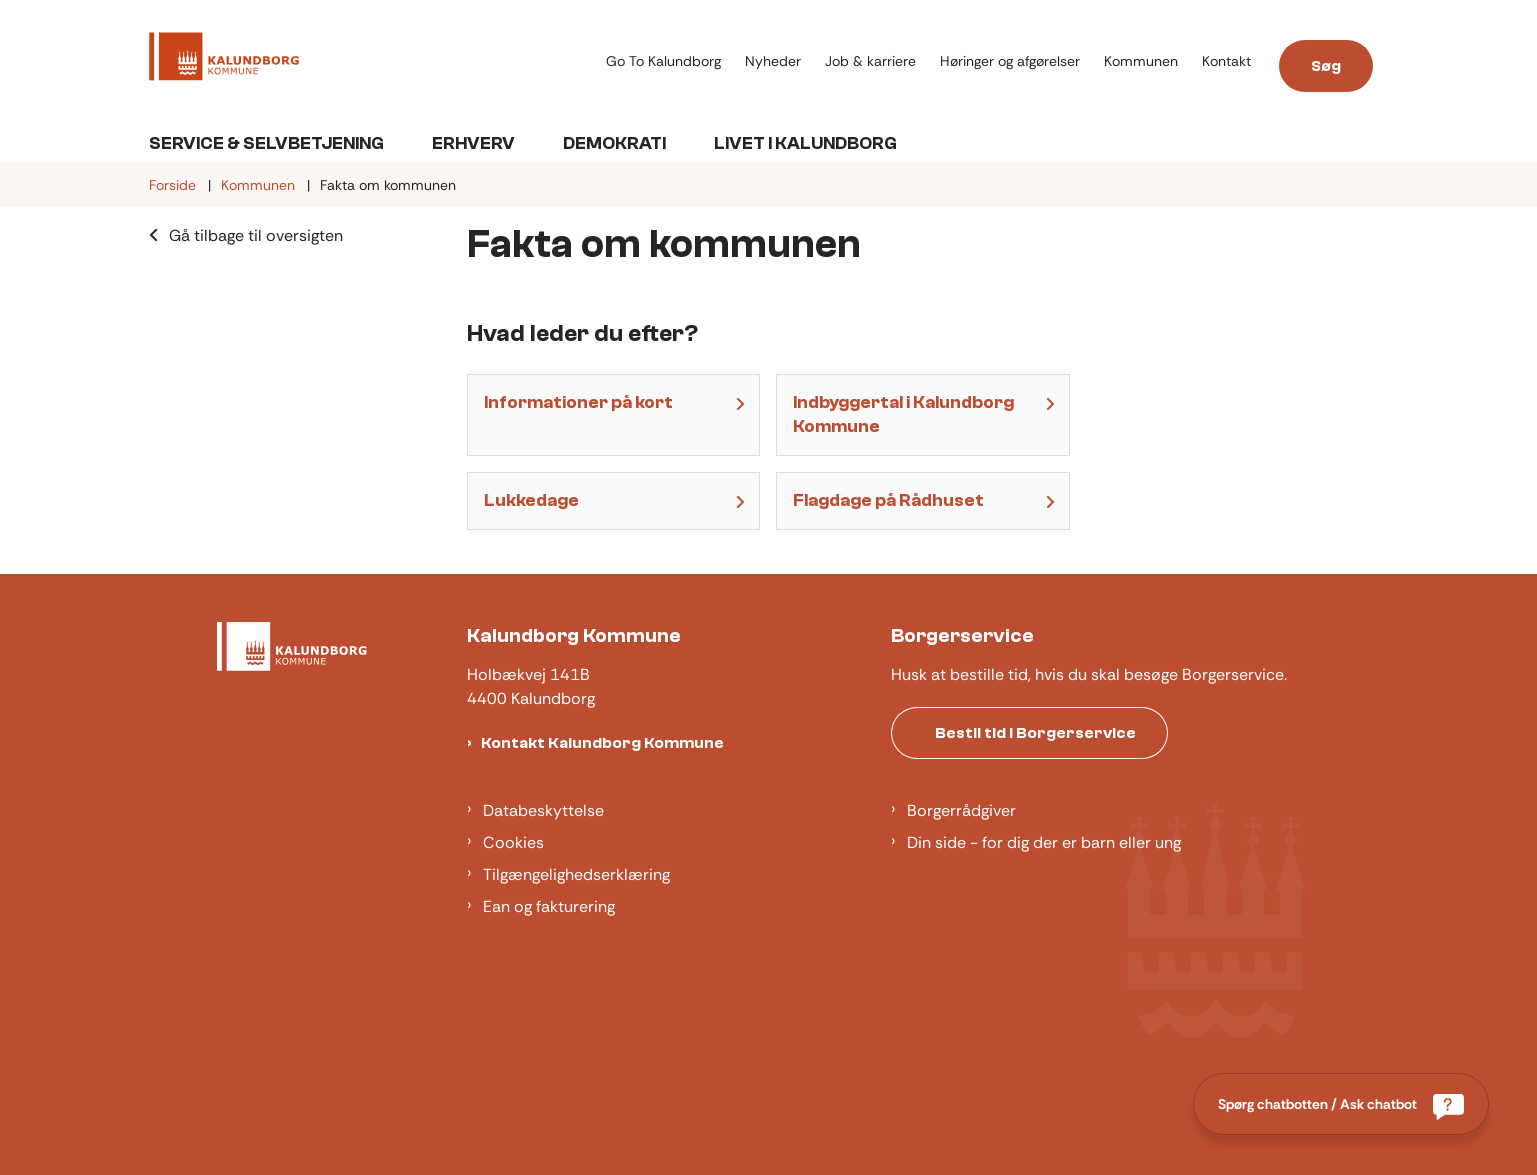 The width and height of the screenshot is (1537, 1175). Describe the element at coordinates (576, 874) in the screenshot. I see `Tilgængelighedserklæring` at that location.